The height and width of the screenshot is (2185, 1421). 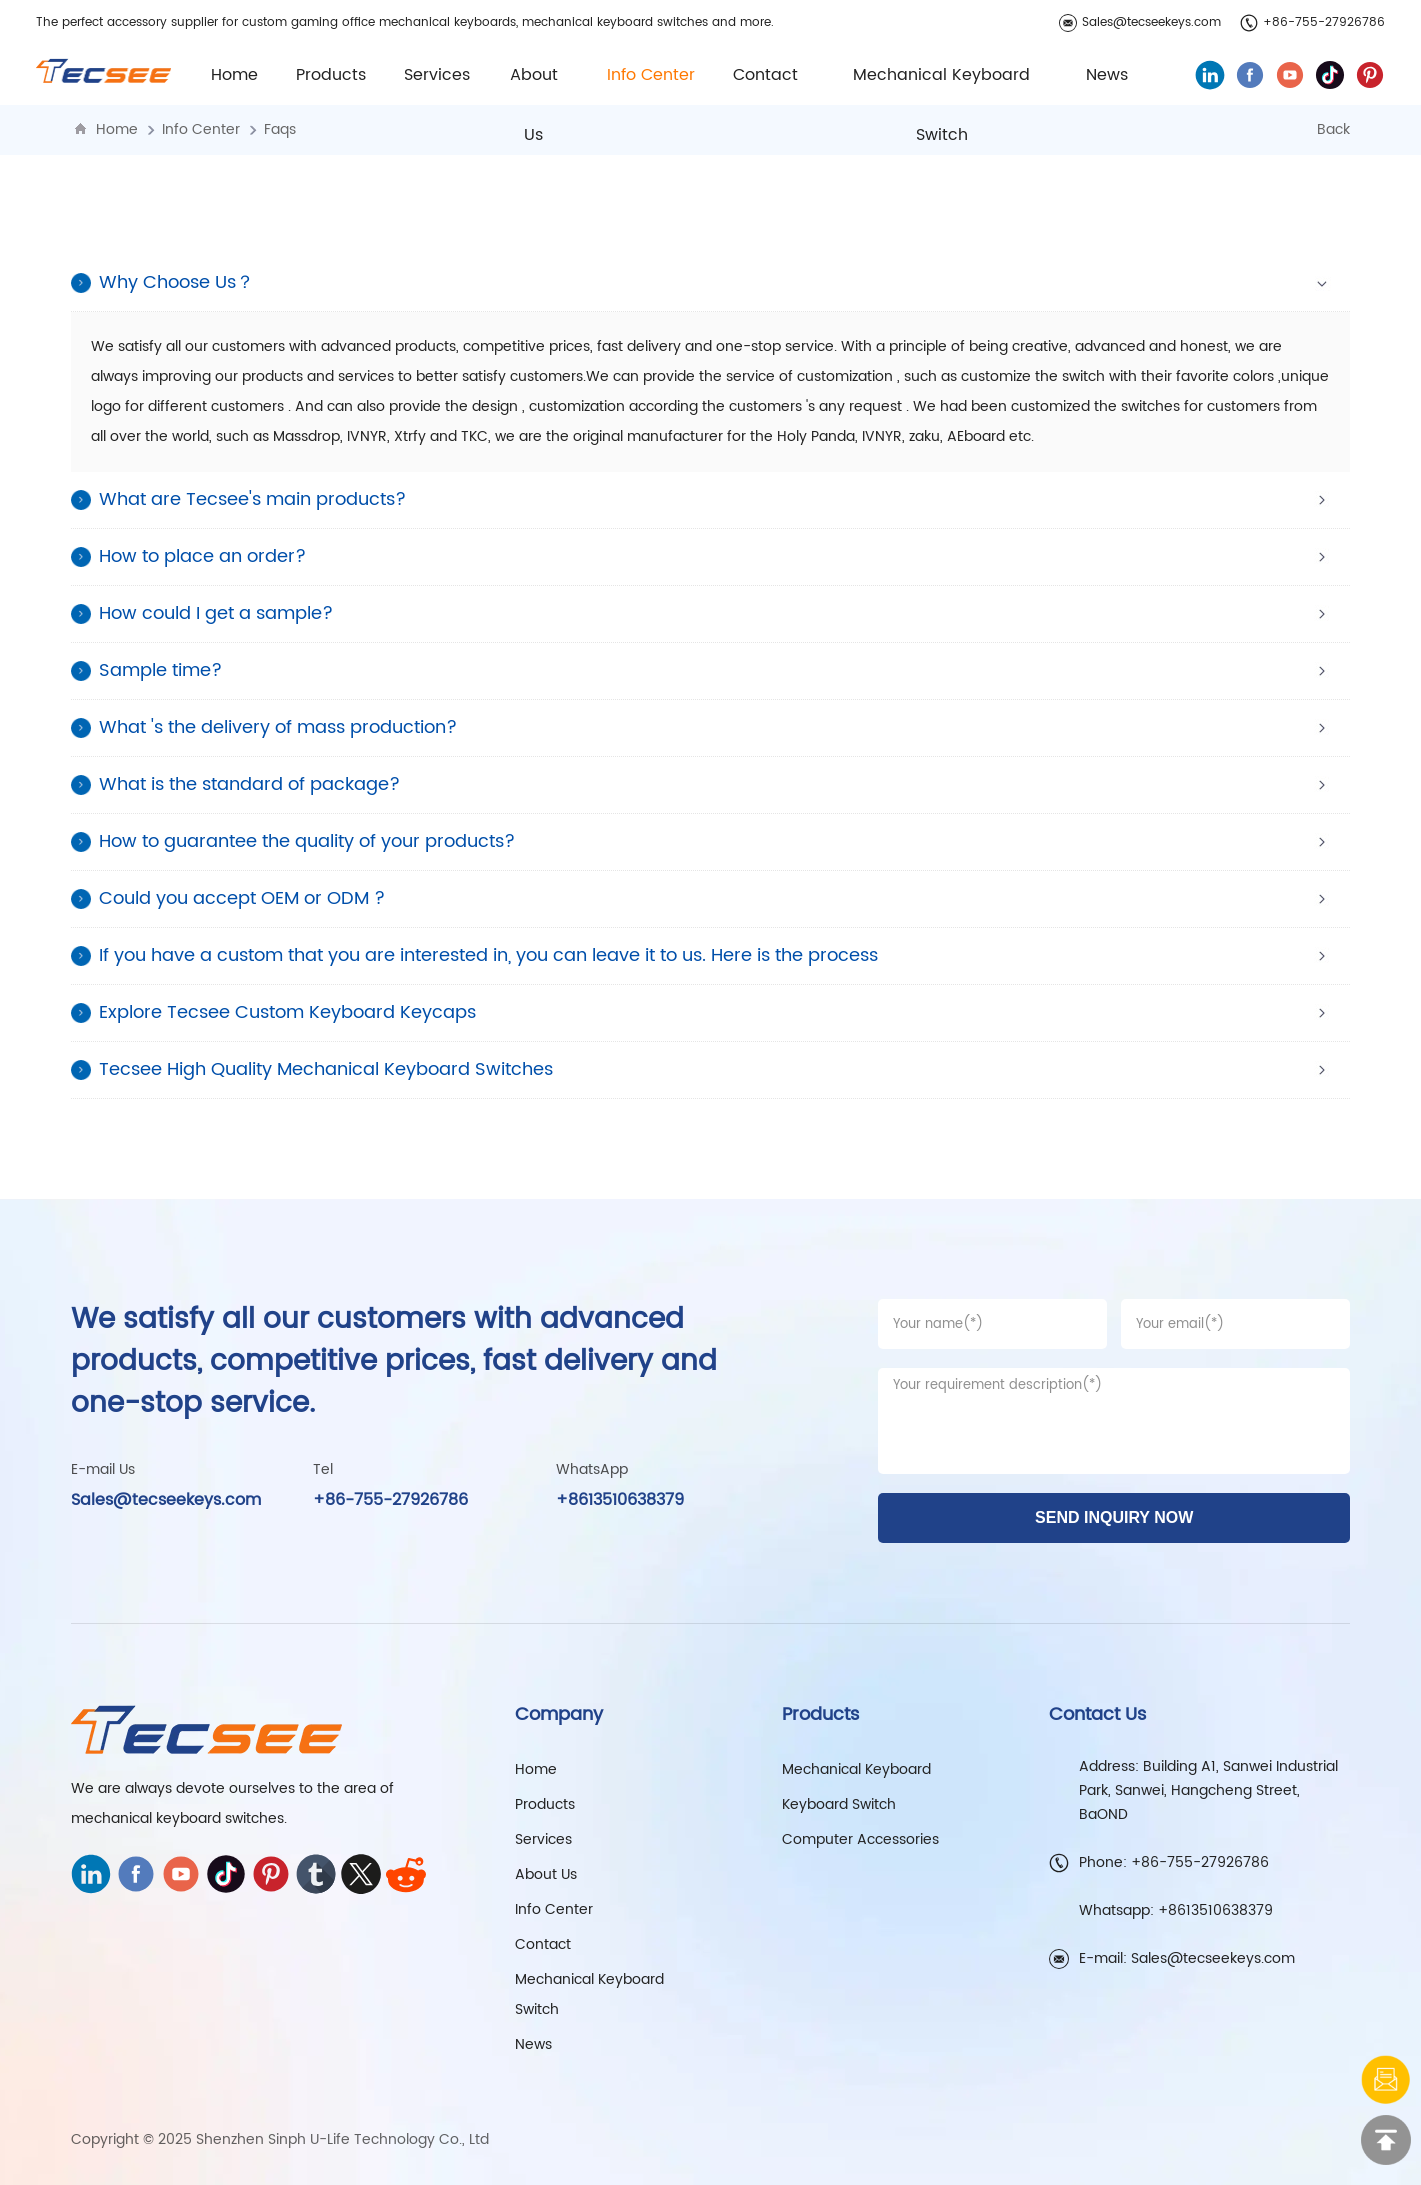 I want to click on News, so click(x=1107, y=75).